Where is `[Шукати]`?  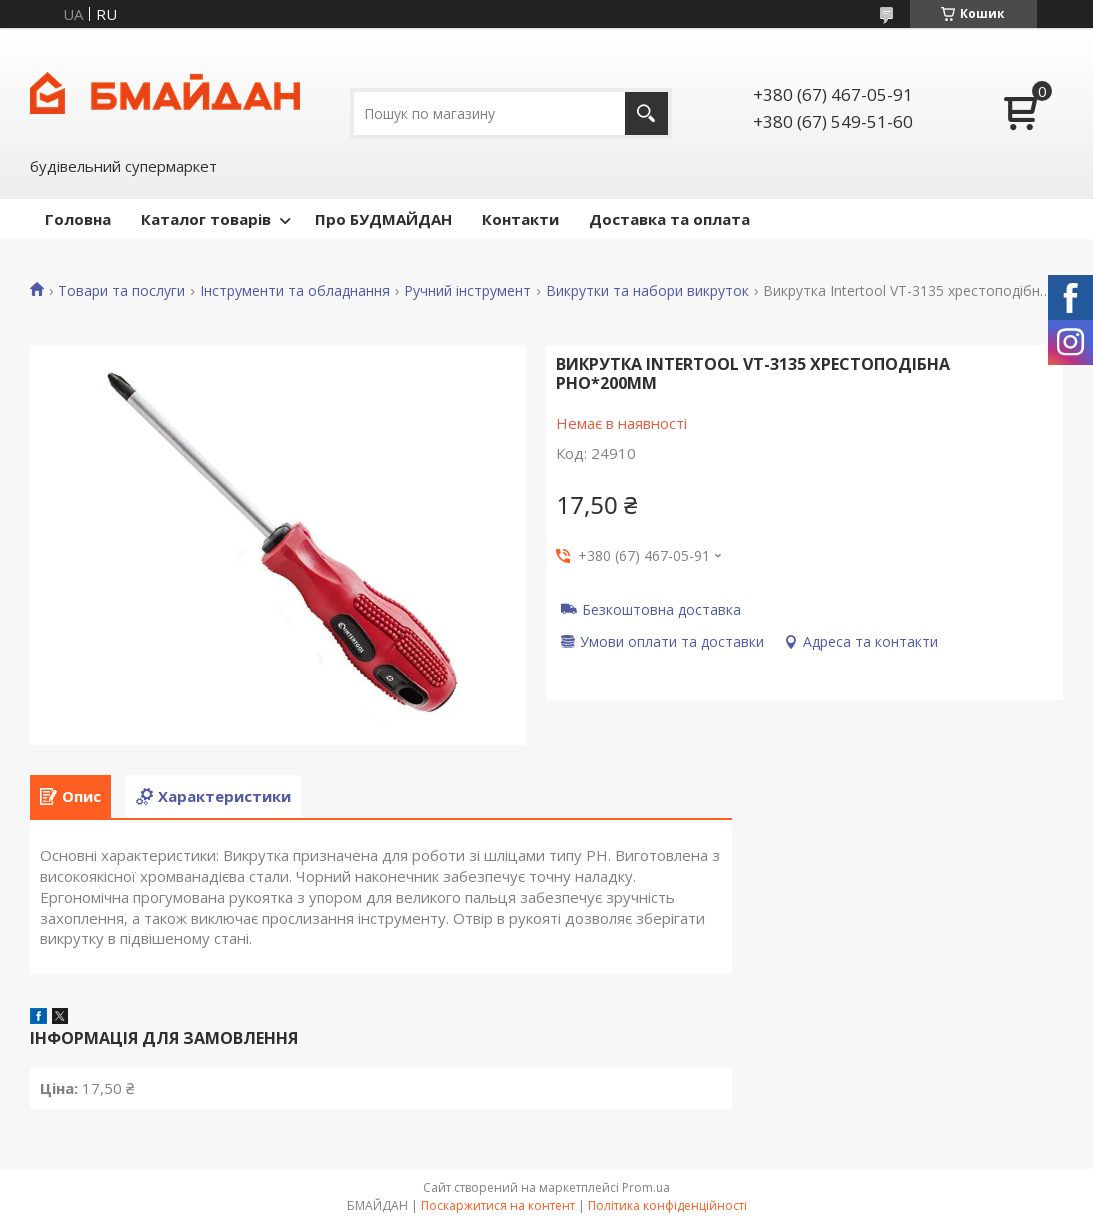
[Шукати] is located at coordinates (646, 113).